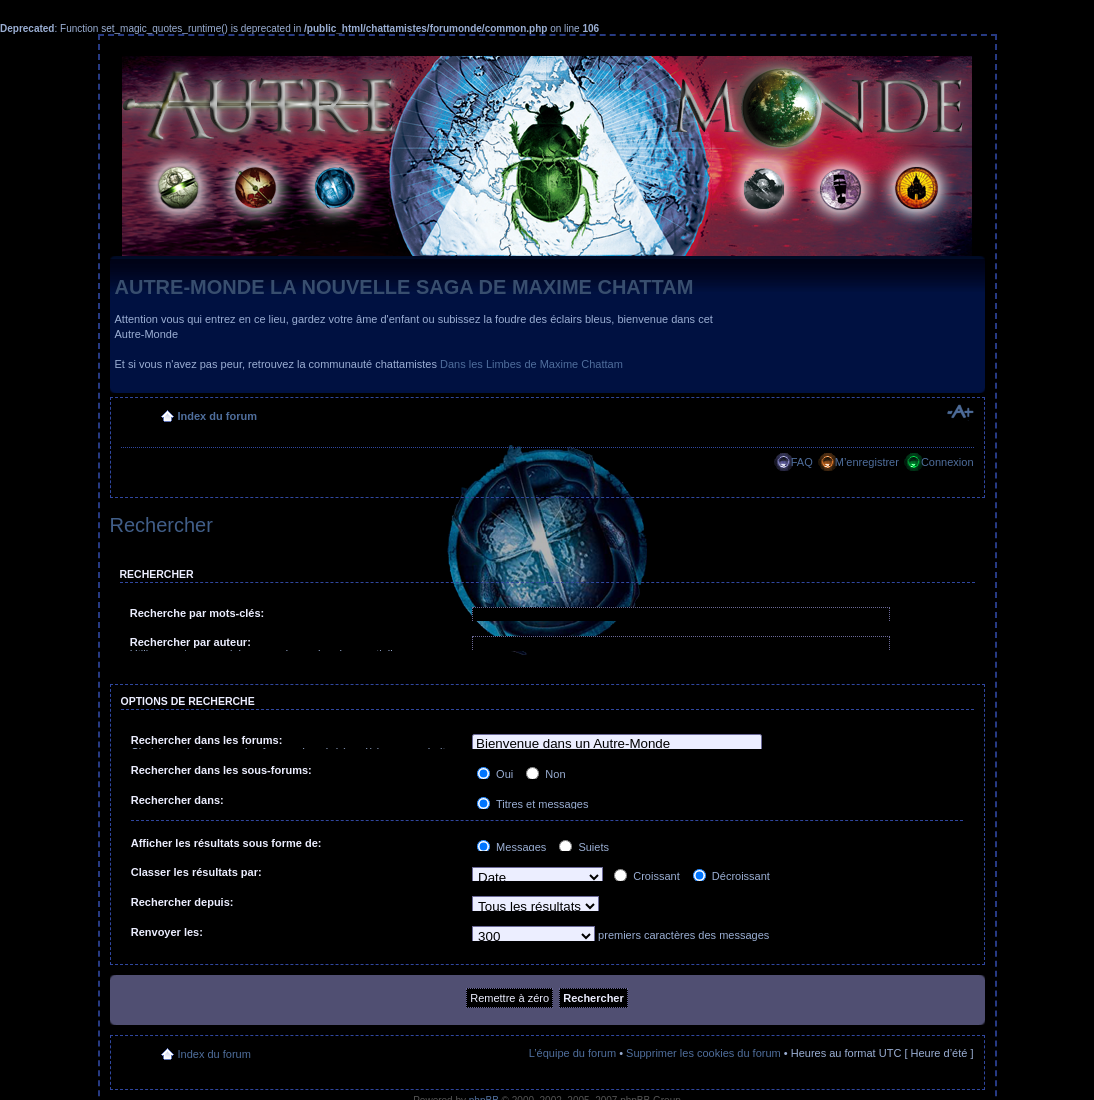 This screenshot has height=1100, width=1094. I want to click on Titres et messages, so click(532, 804).